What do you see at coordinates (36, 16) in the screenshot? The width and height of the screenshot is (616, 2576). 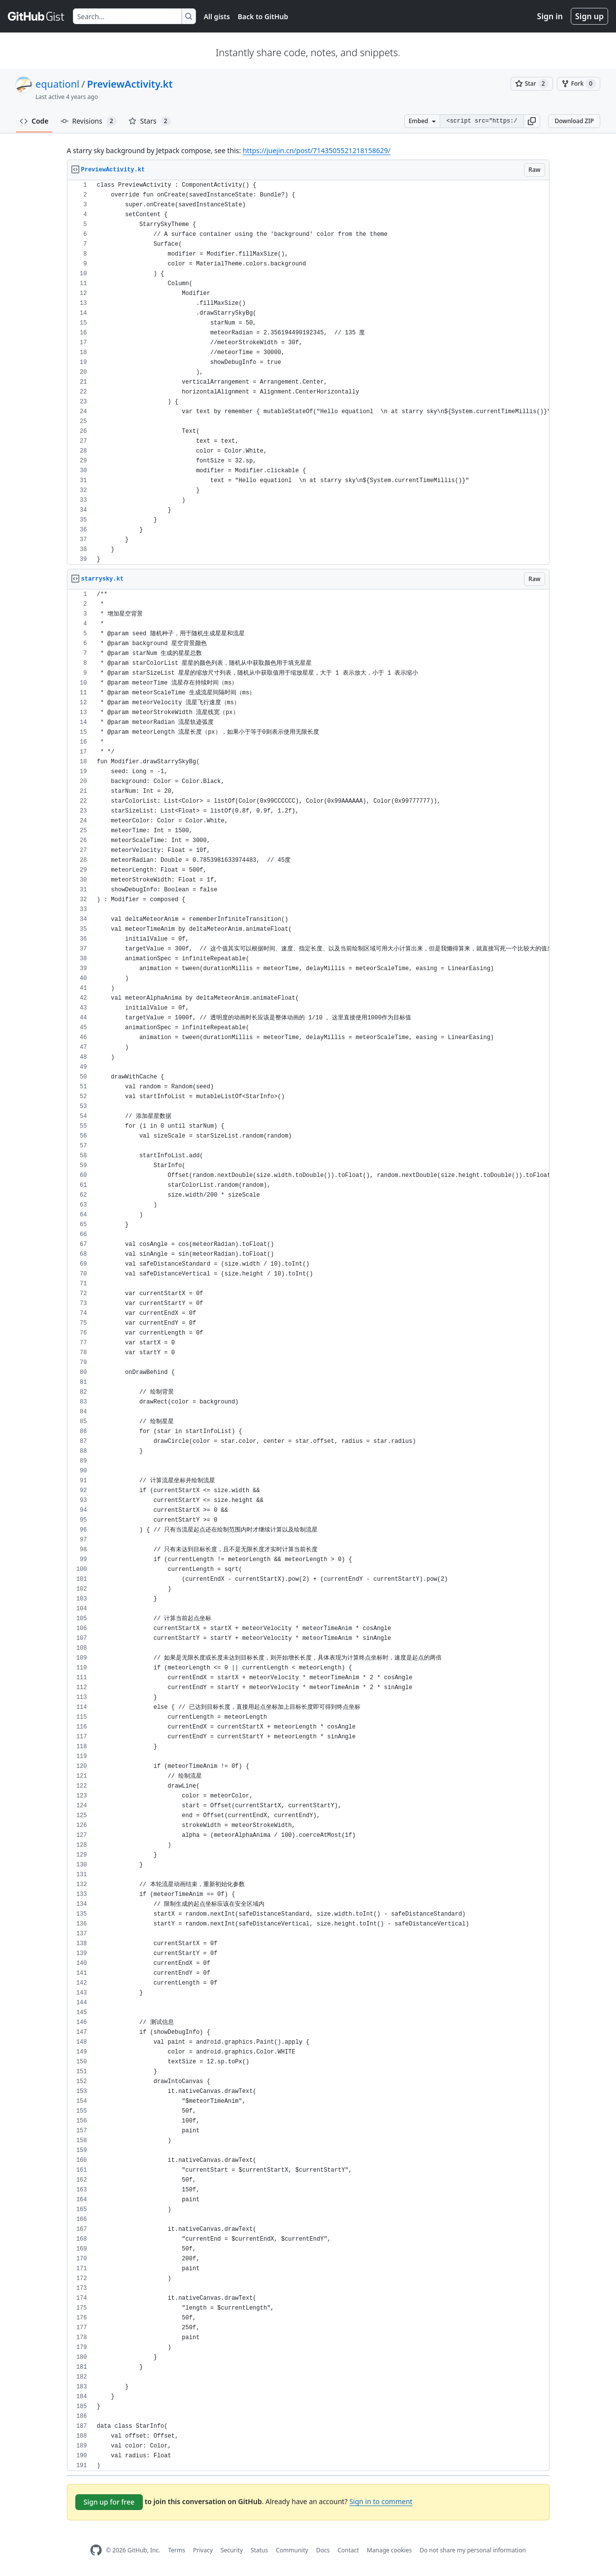 I see `[Gist Homepage]` at bounding box center [36, 16].